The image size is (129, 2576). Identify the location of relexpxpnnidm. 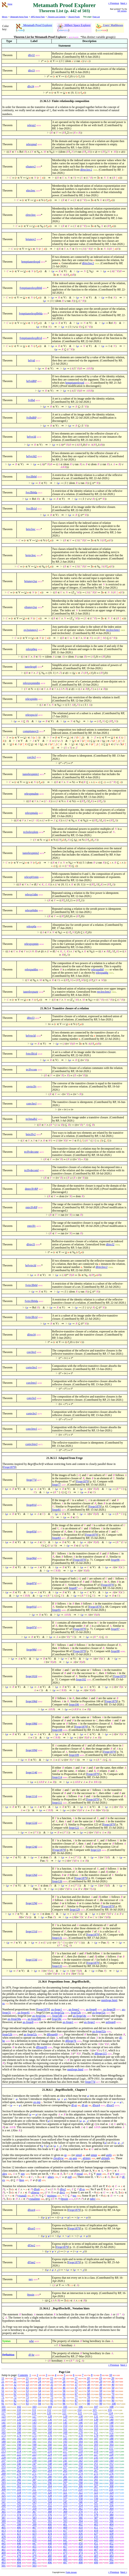
(31, 683).